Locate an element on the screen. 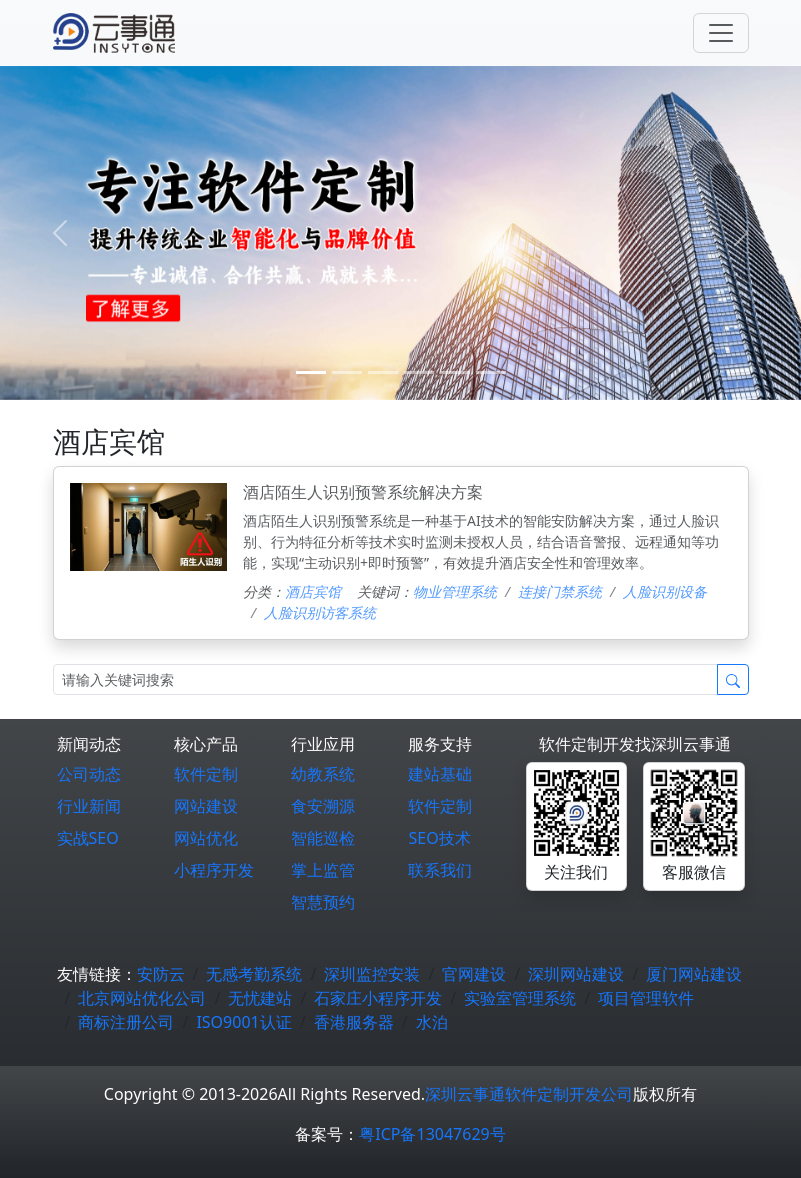 The height and width of the screenshot is (1178, 801). 深圳监控安装 is located at coordinates (372, 974).